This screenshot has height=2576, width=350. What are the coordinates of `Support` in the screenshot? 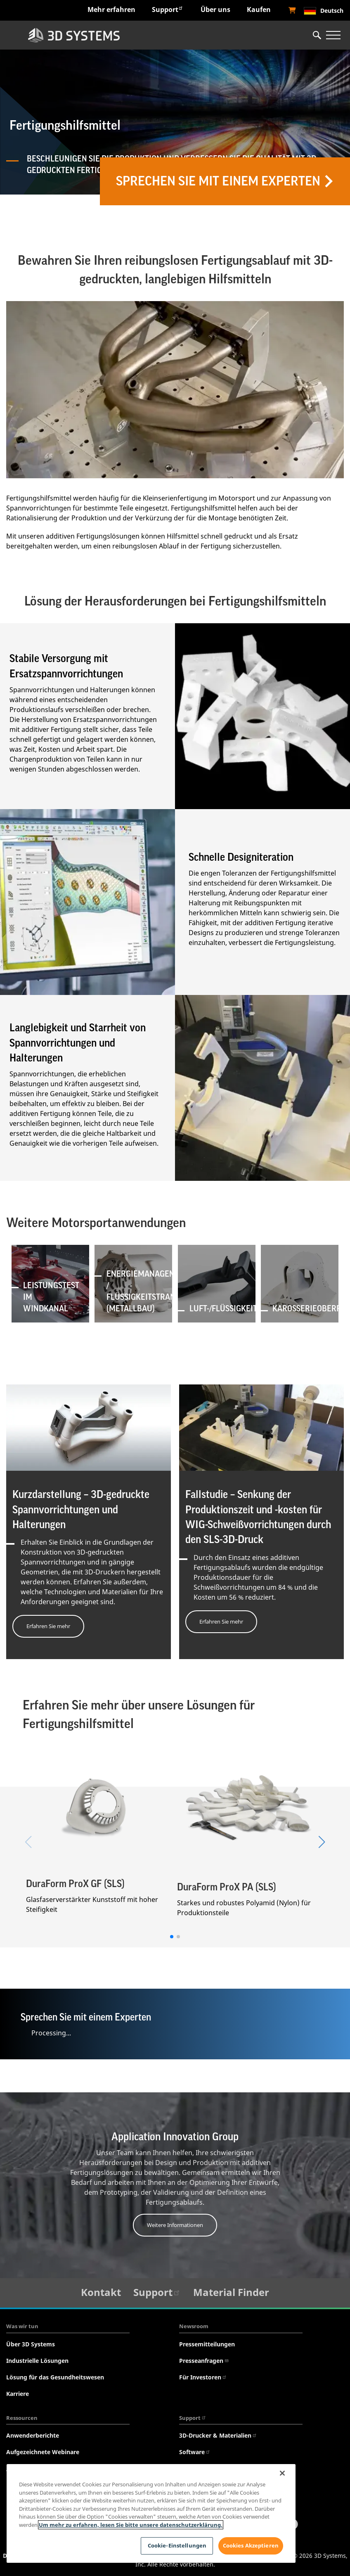 It's located at (167, 9).